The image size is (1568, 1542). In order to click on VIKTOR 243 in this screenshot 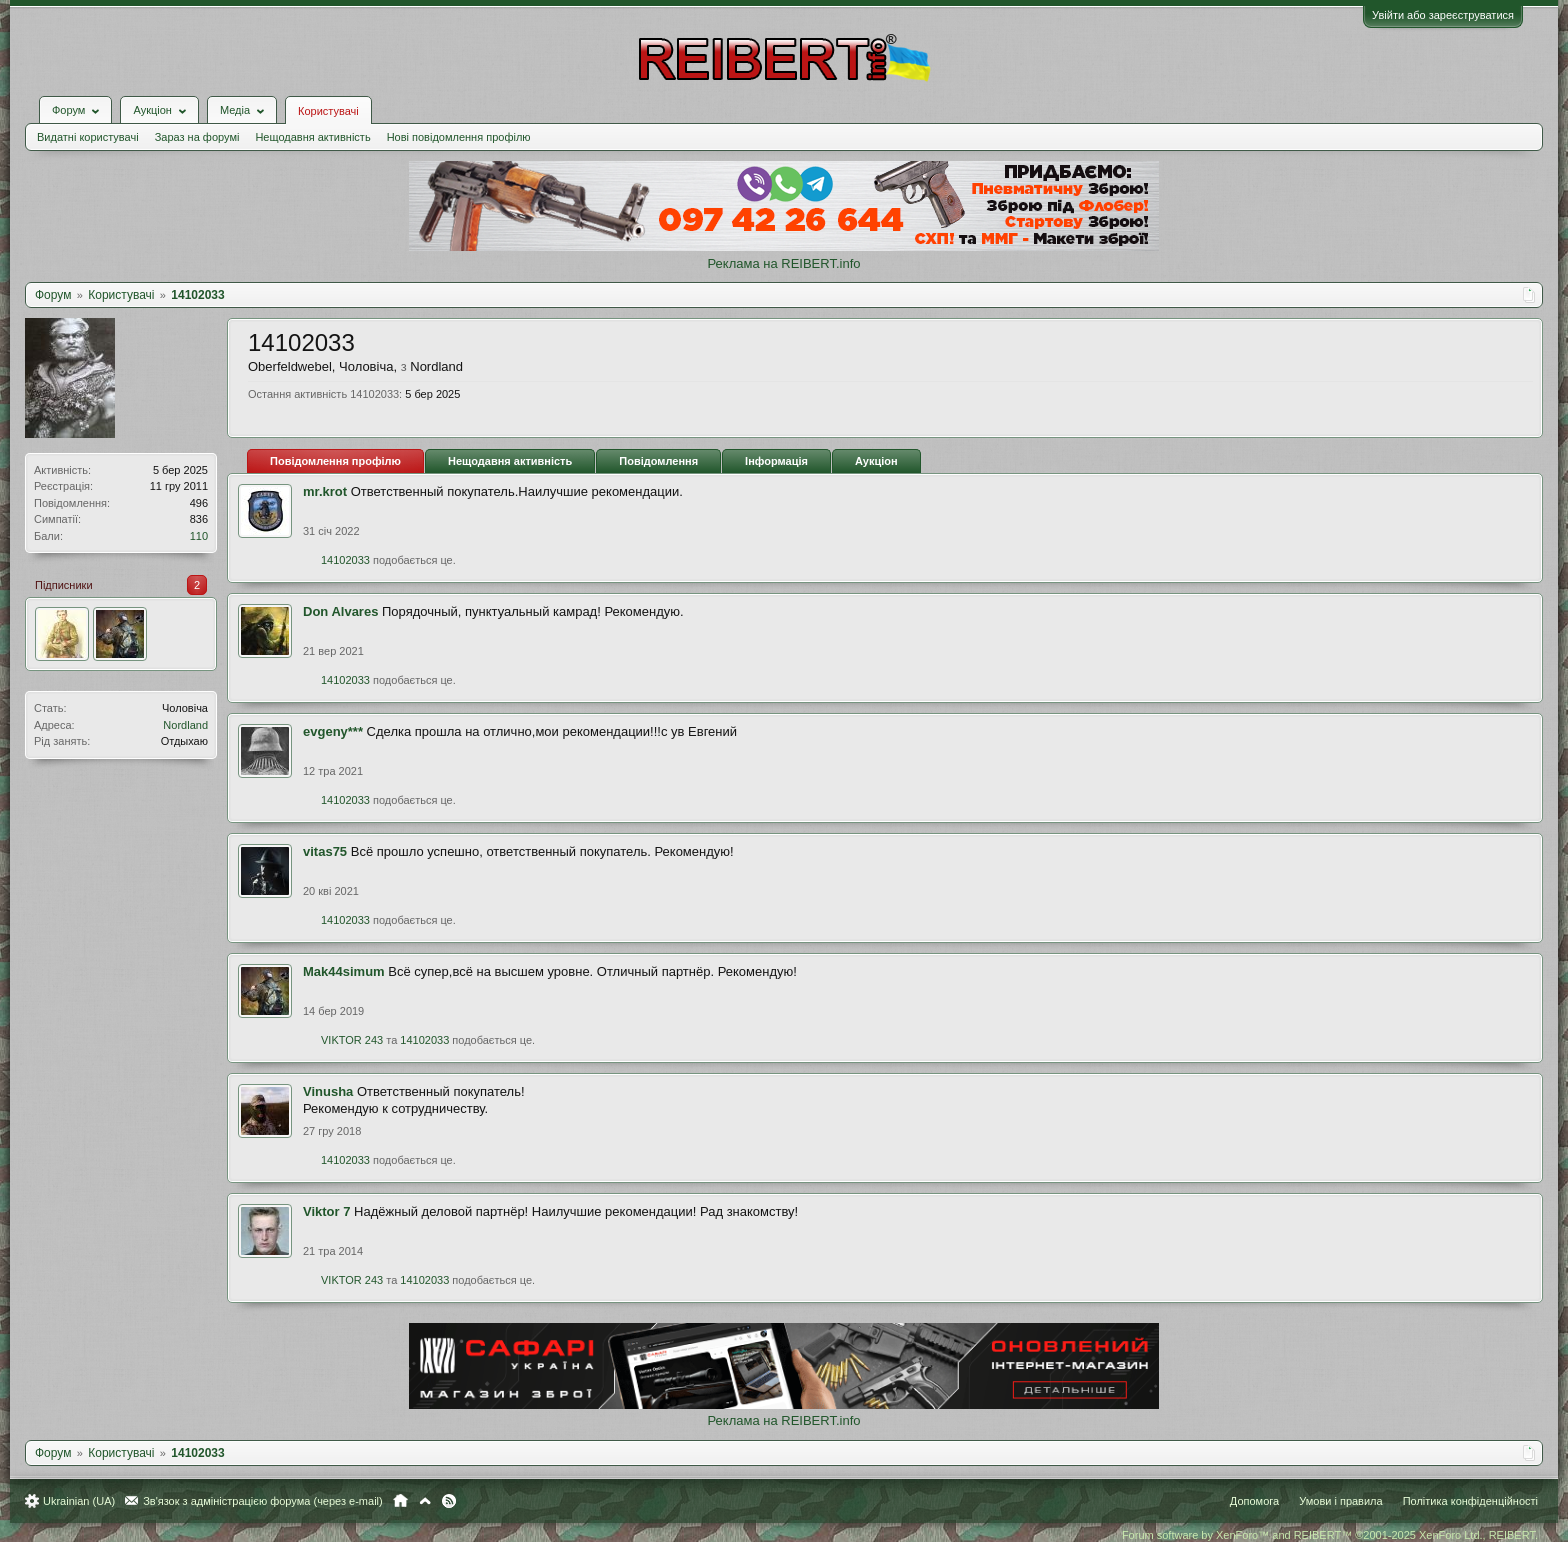, I will do `click(352, 1040)`.